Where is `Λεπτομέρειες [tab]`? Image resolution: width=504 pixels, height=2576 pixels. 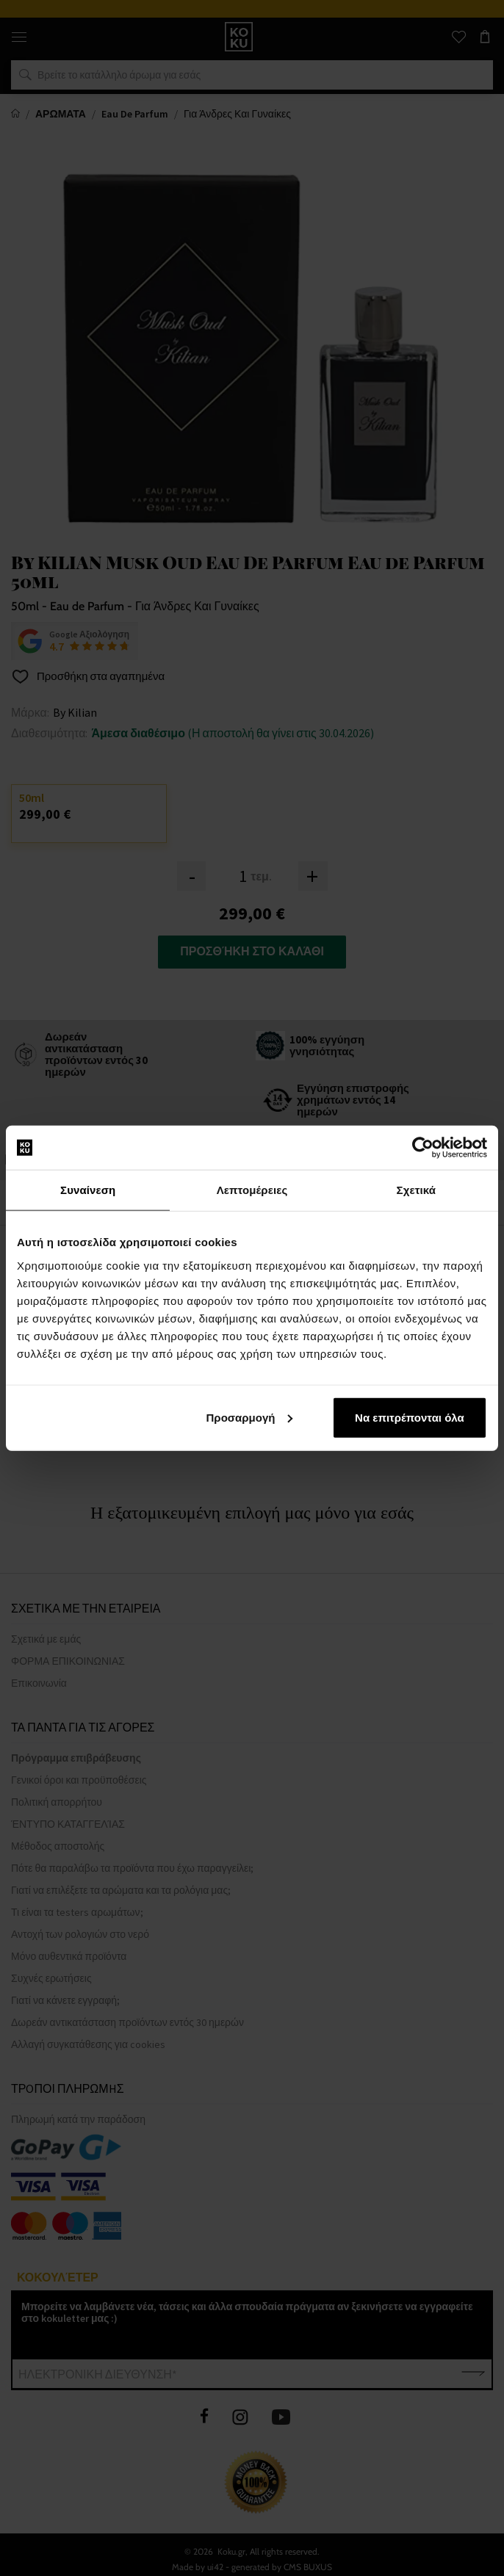 Λεπτομέρειες [tab] is located at coordinates (252, 1190).